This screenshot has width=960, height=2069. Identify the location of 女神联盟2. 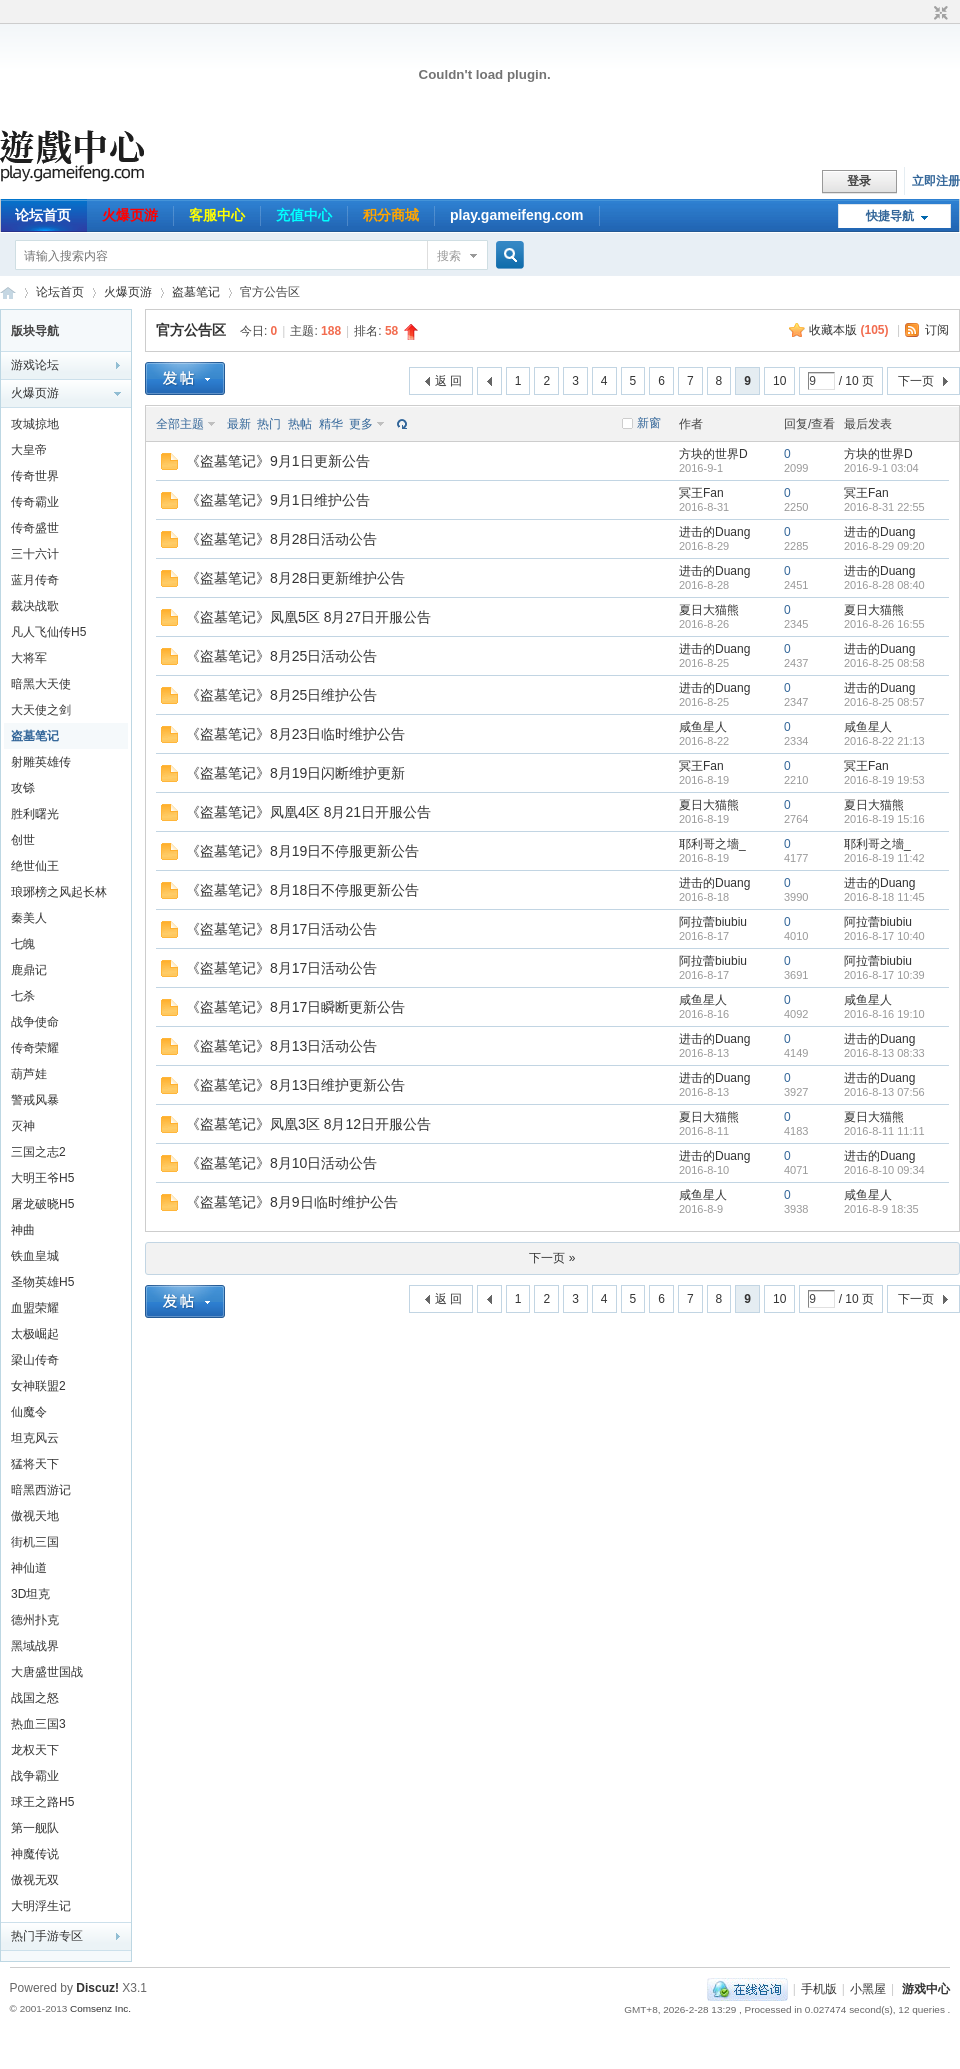
(38, 1386).